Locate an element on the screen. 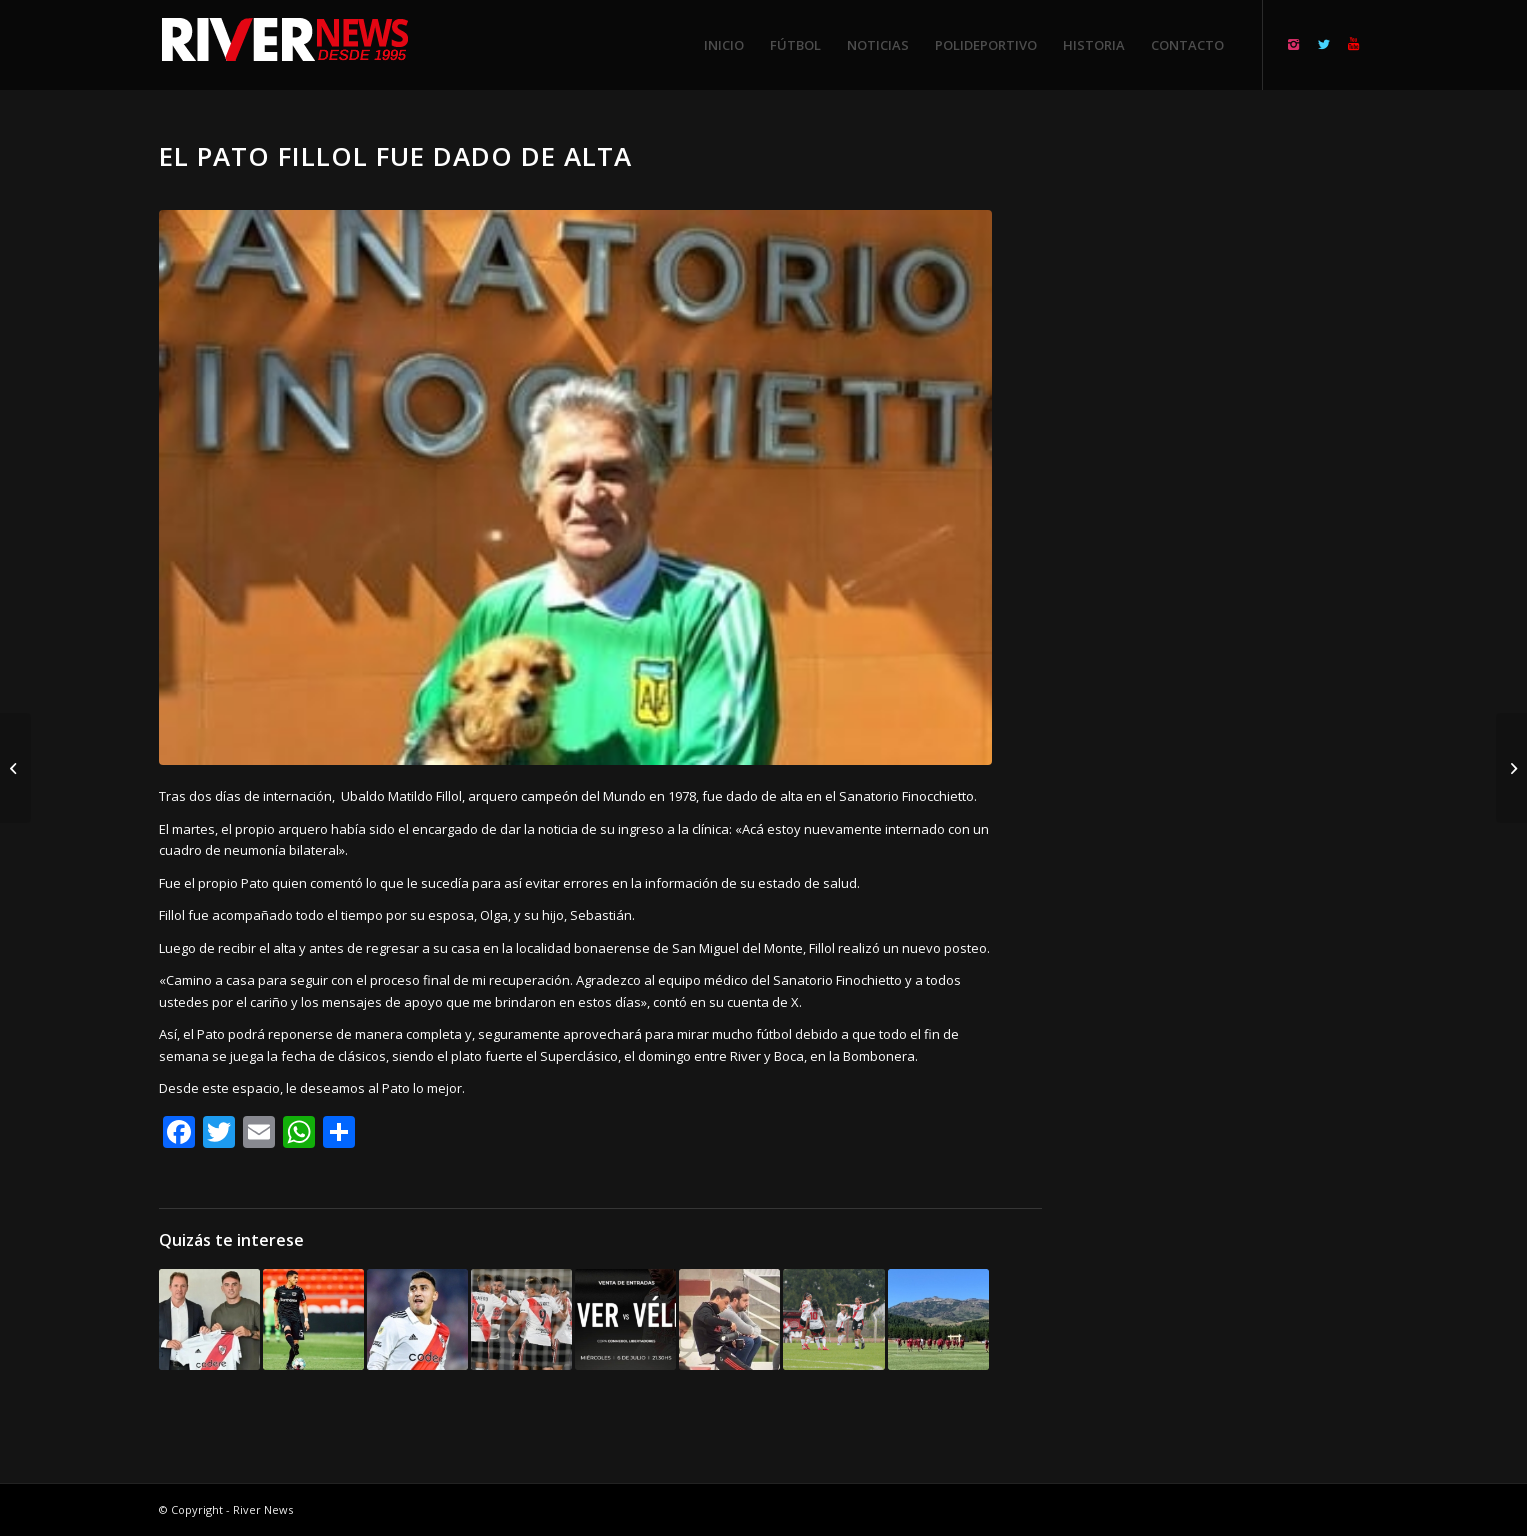  [Advertisement] is located at coordinates (1230, 440).